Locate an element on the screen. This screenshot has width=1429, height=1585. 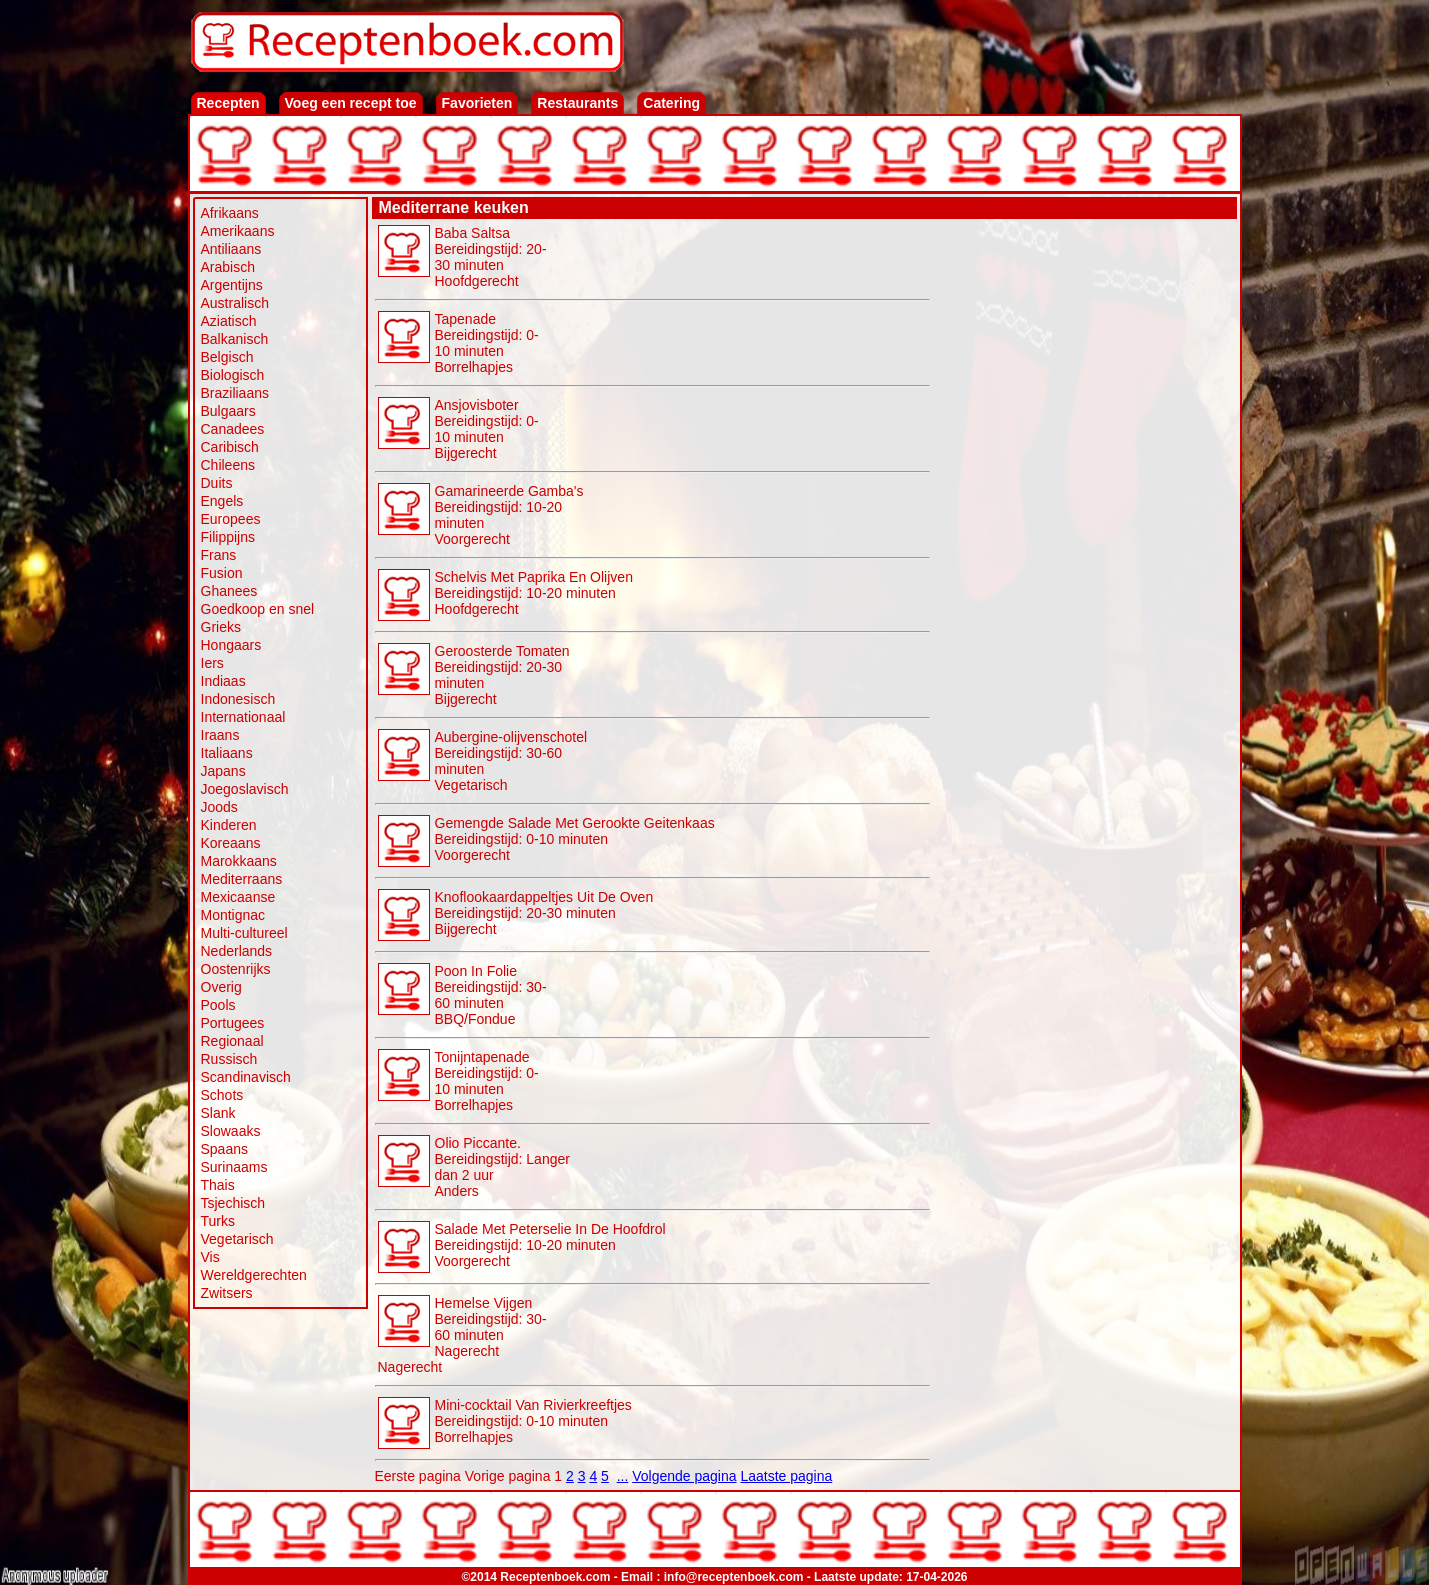
Chileens is located at coordinates (228, 465).